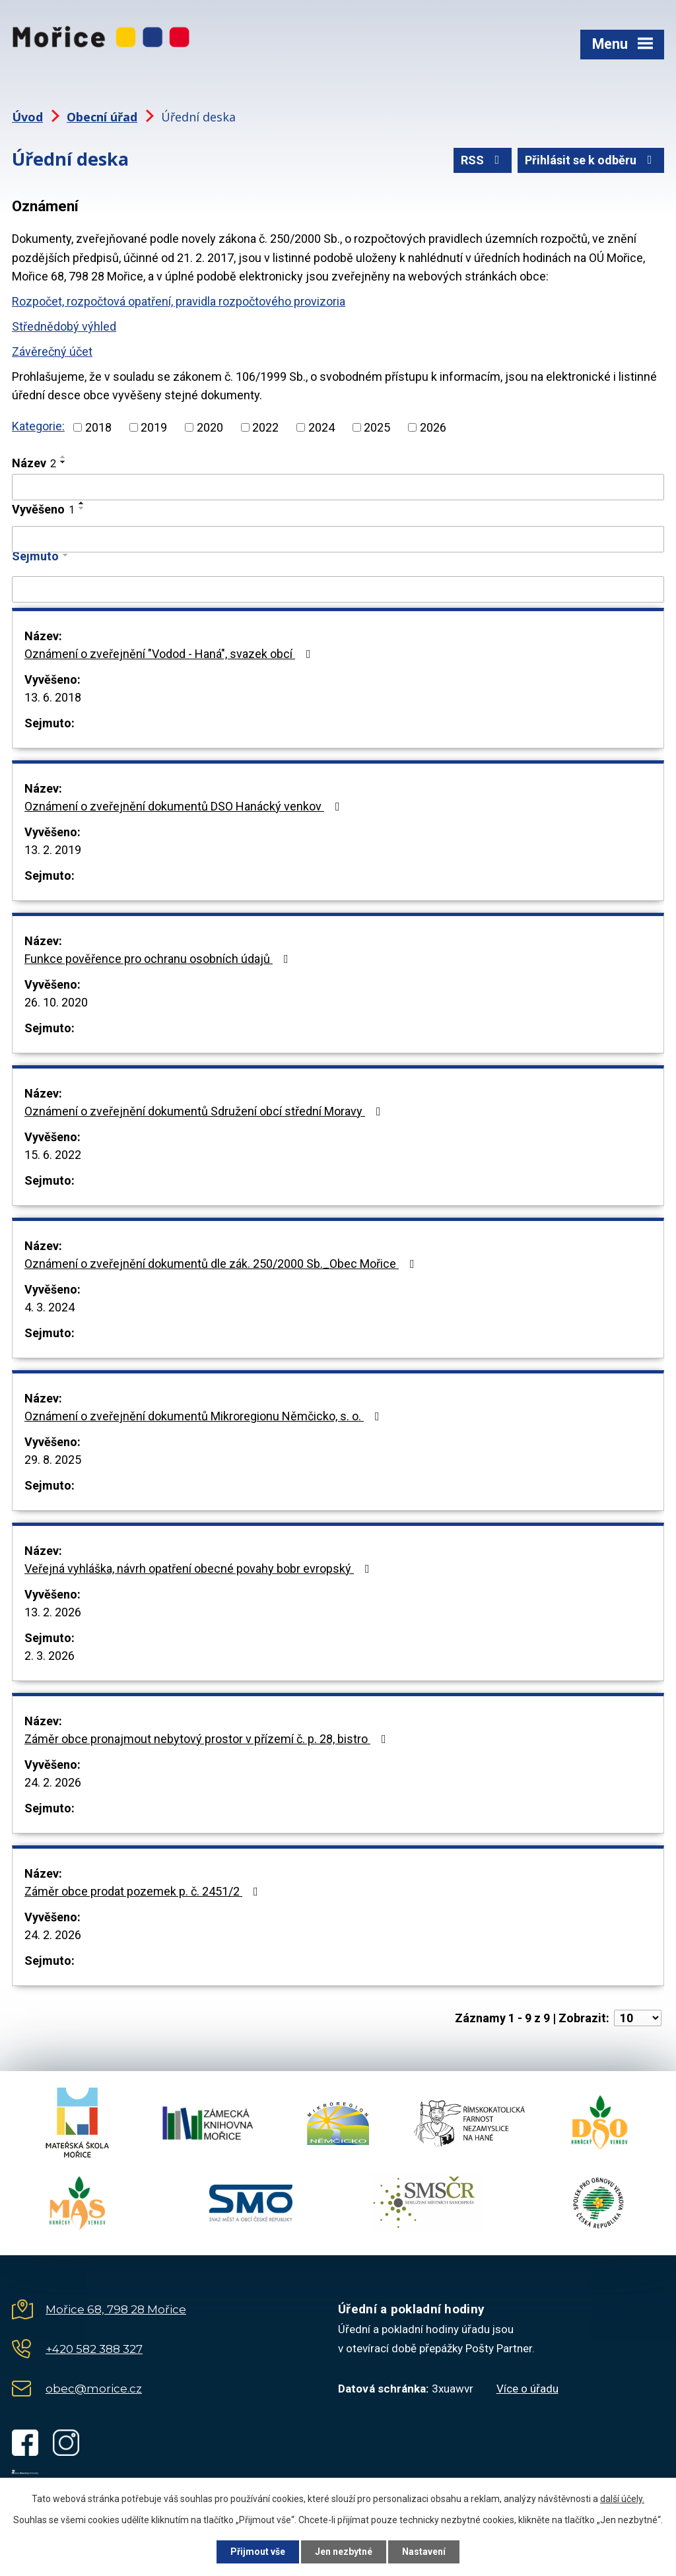 This screenshot has width=676, height=2576. Describe the element at coordinates (159, 959) in the screenshot. I see `Funkce pověřence pro ochranu osobních údajů` at that location.